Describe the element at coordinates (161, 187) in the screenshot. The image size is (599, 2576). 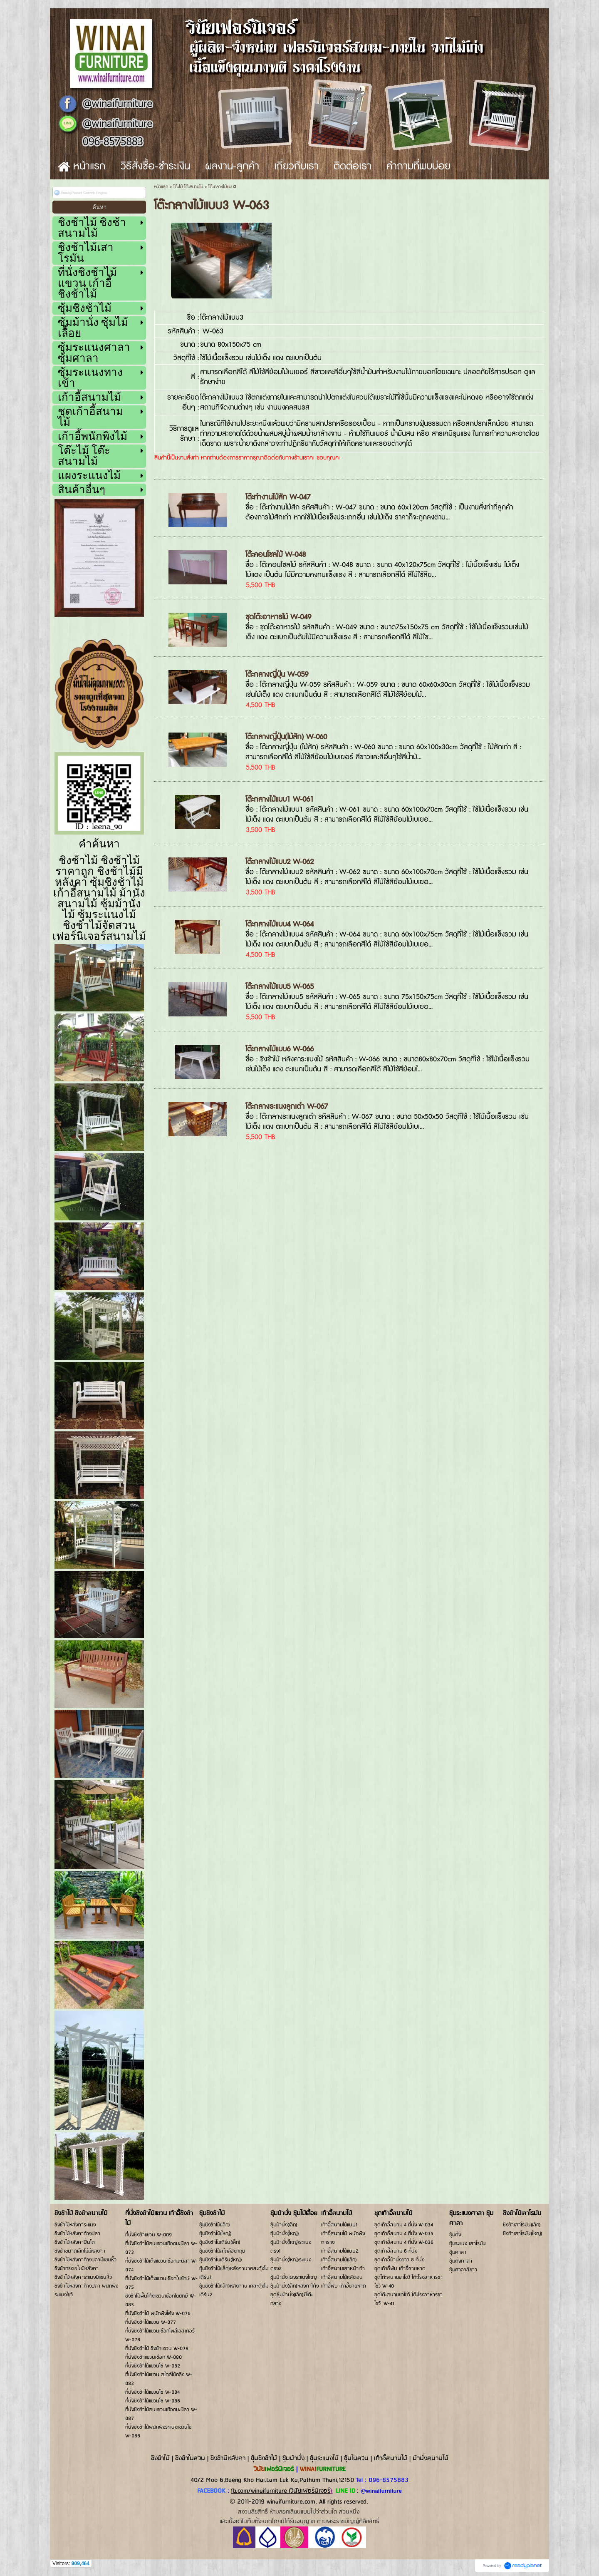
I see `หน้าแรก` at that location.